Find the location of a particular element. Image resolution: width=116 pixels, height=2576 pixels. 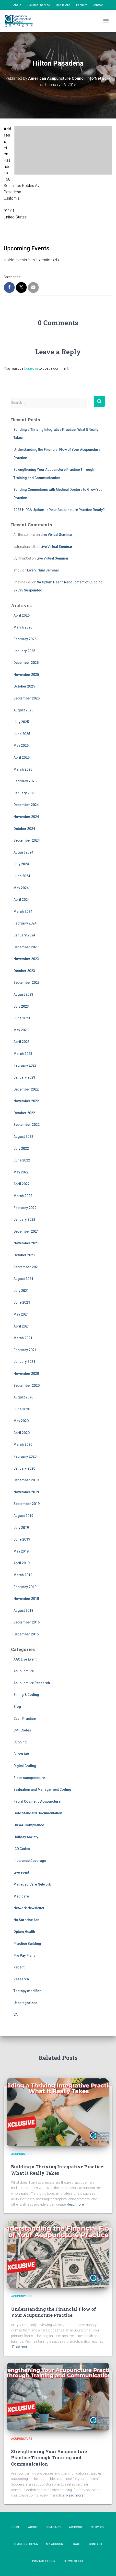

March 2026 is located at coordinates (22, 627).